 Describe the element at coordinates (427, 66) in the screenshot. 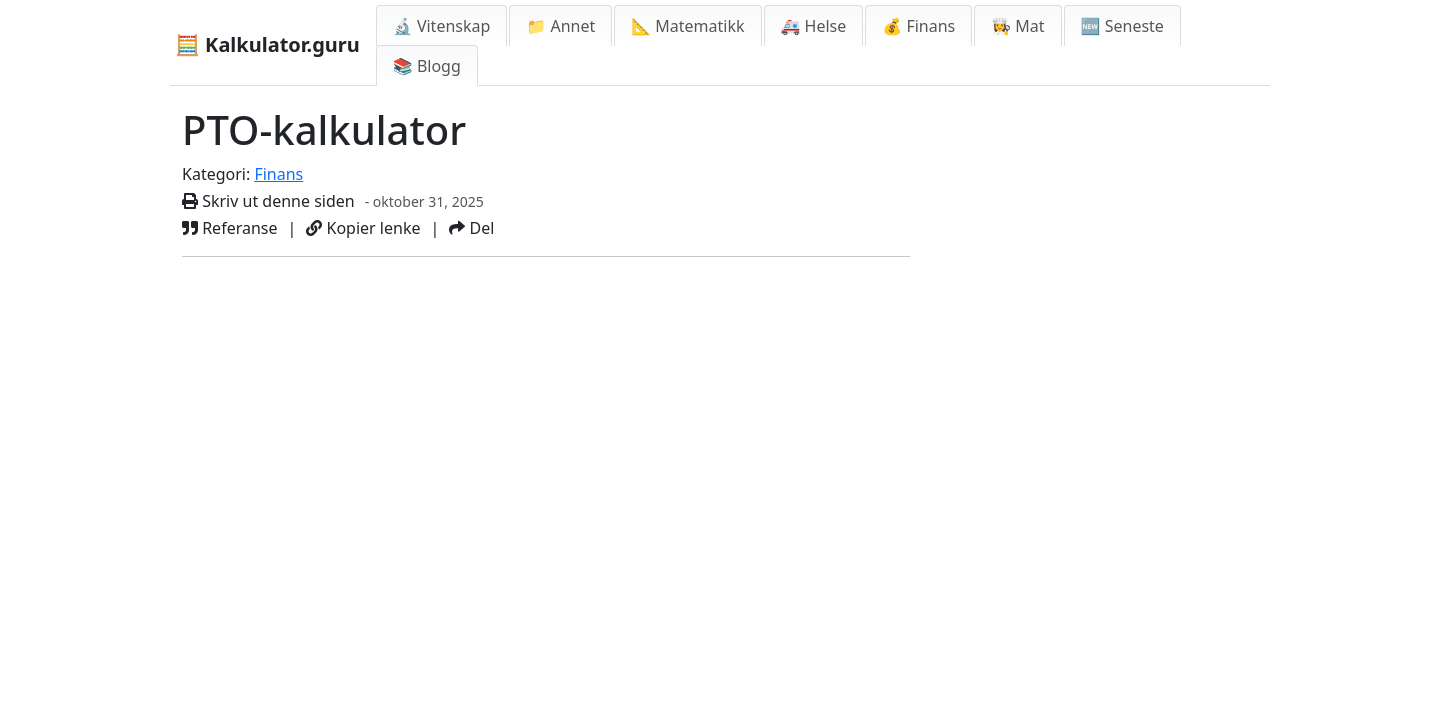

I see `📚 Blogg` at that location.